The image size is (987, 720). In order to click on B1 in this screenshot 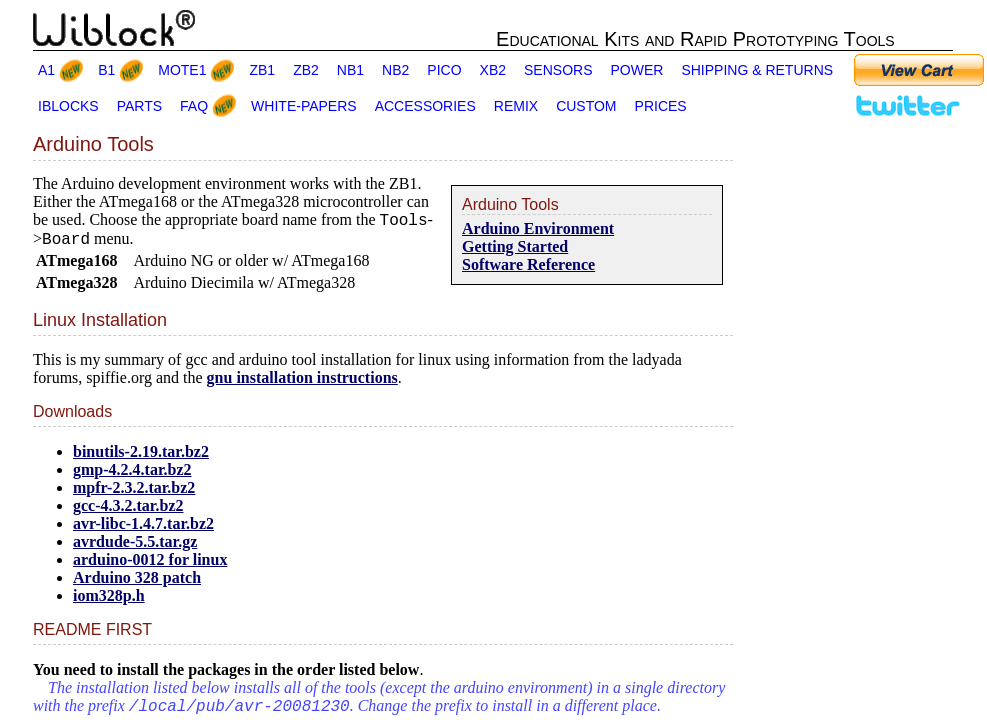, I will do `click(106, 70)`.